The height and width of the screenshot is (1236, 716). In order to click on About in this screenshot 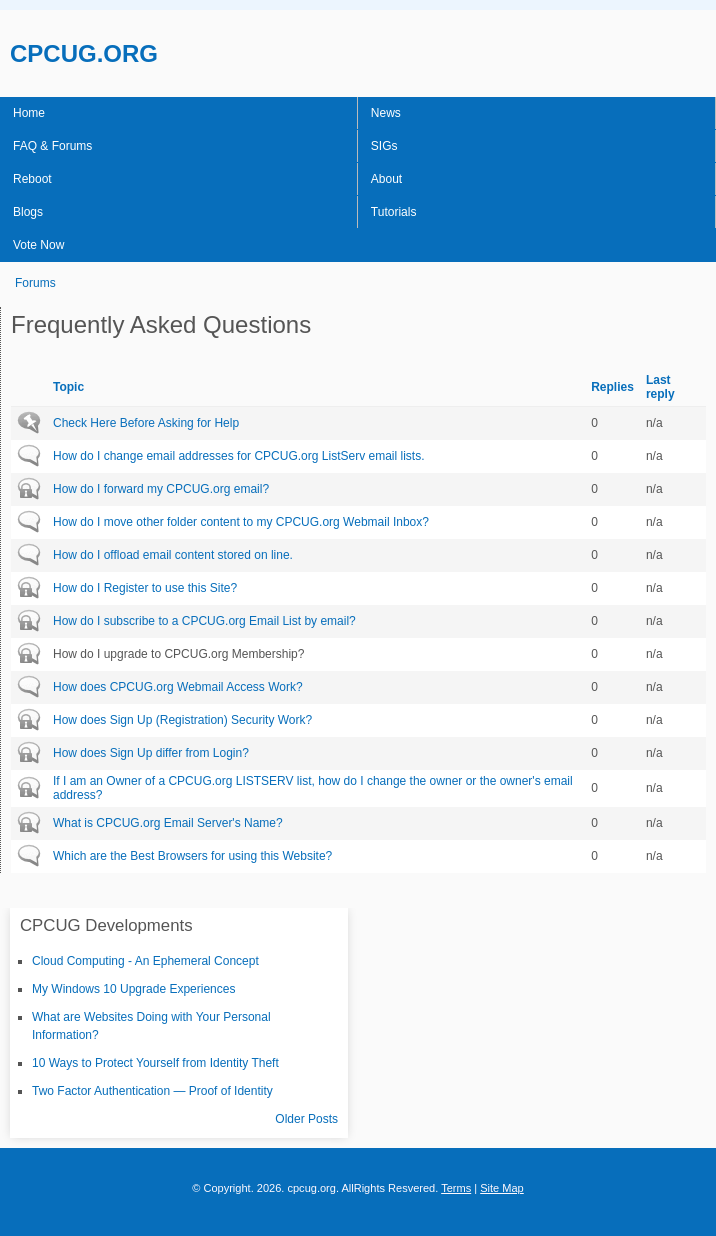, I will do `click(386, 179)`.